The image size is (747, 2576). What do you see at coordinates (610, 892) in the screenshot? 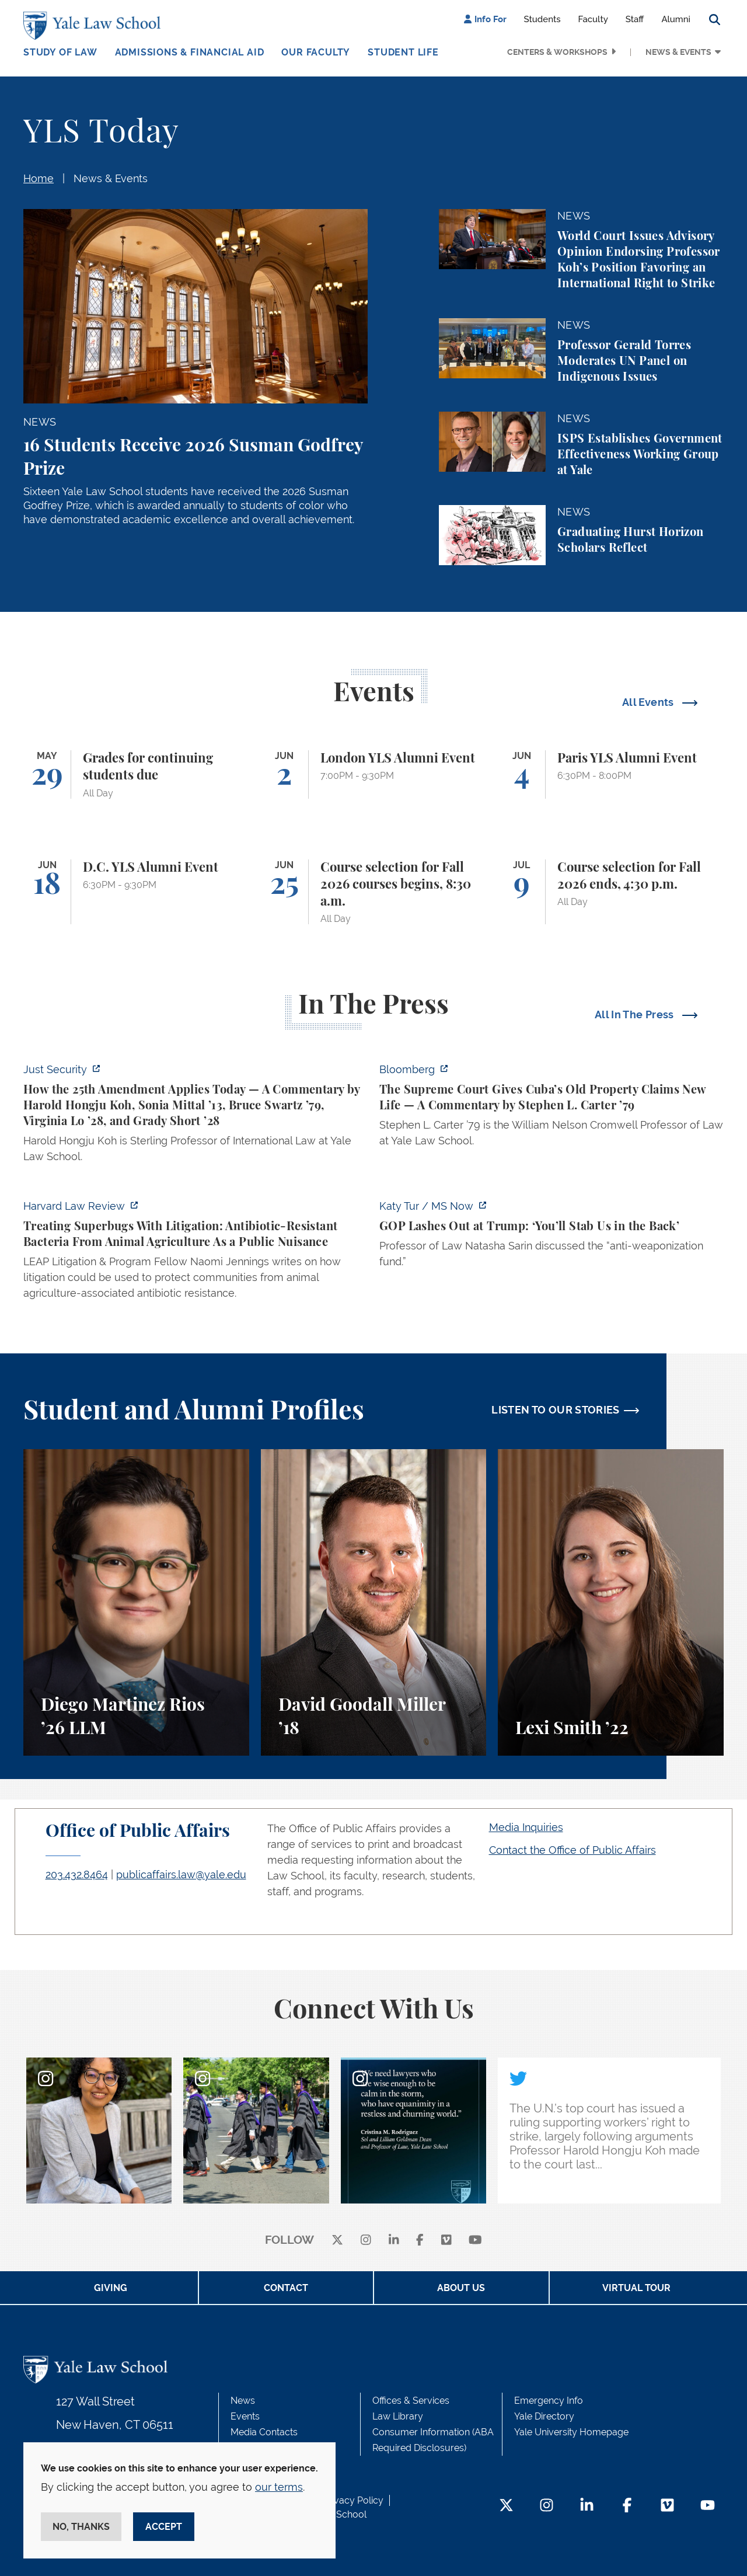
I see `[Course selection for Fall 2026 ends, 4:30 p.m.]` at bounding box center [610, 892].